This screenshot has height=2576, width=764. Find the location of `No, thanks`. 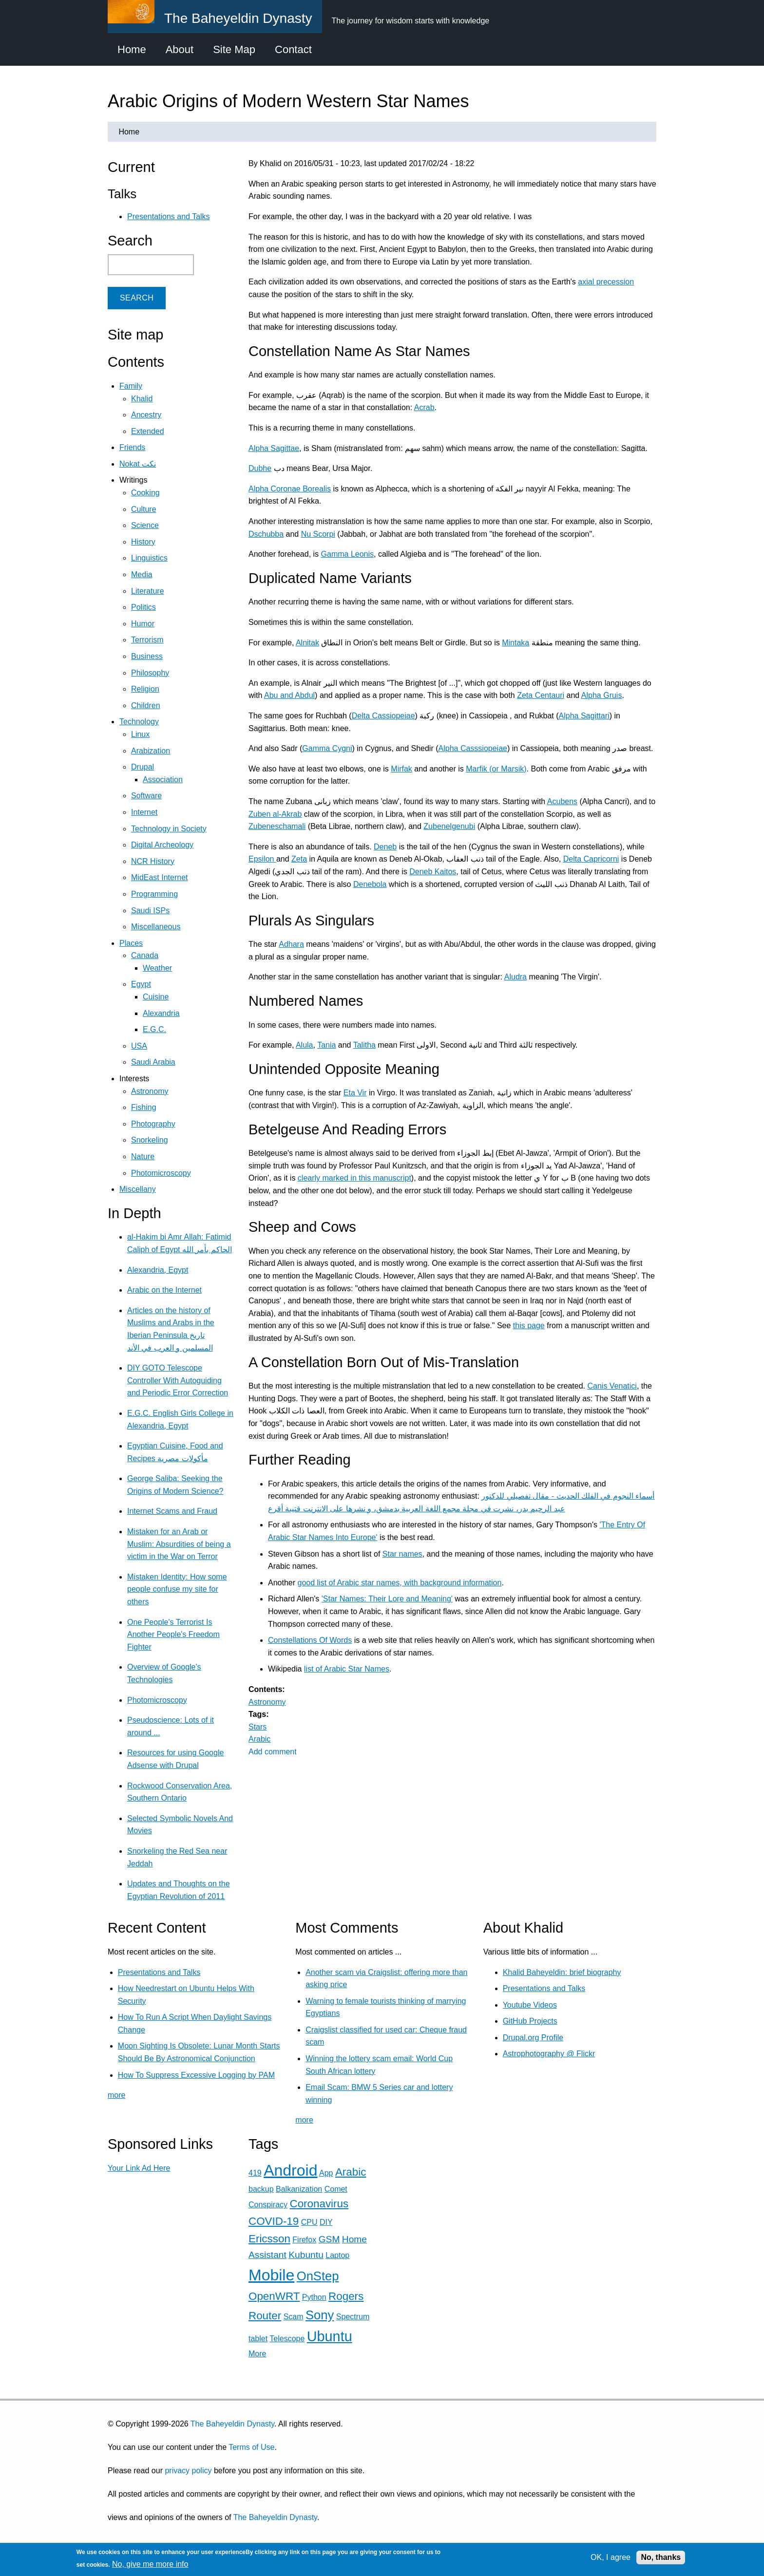

No, thanks is located at coordinates (661, 2557).